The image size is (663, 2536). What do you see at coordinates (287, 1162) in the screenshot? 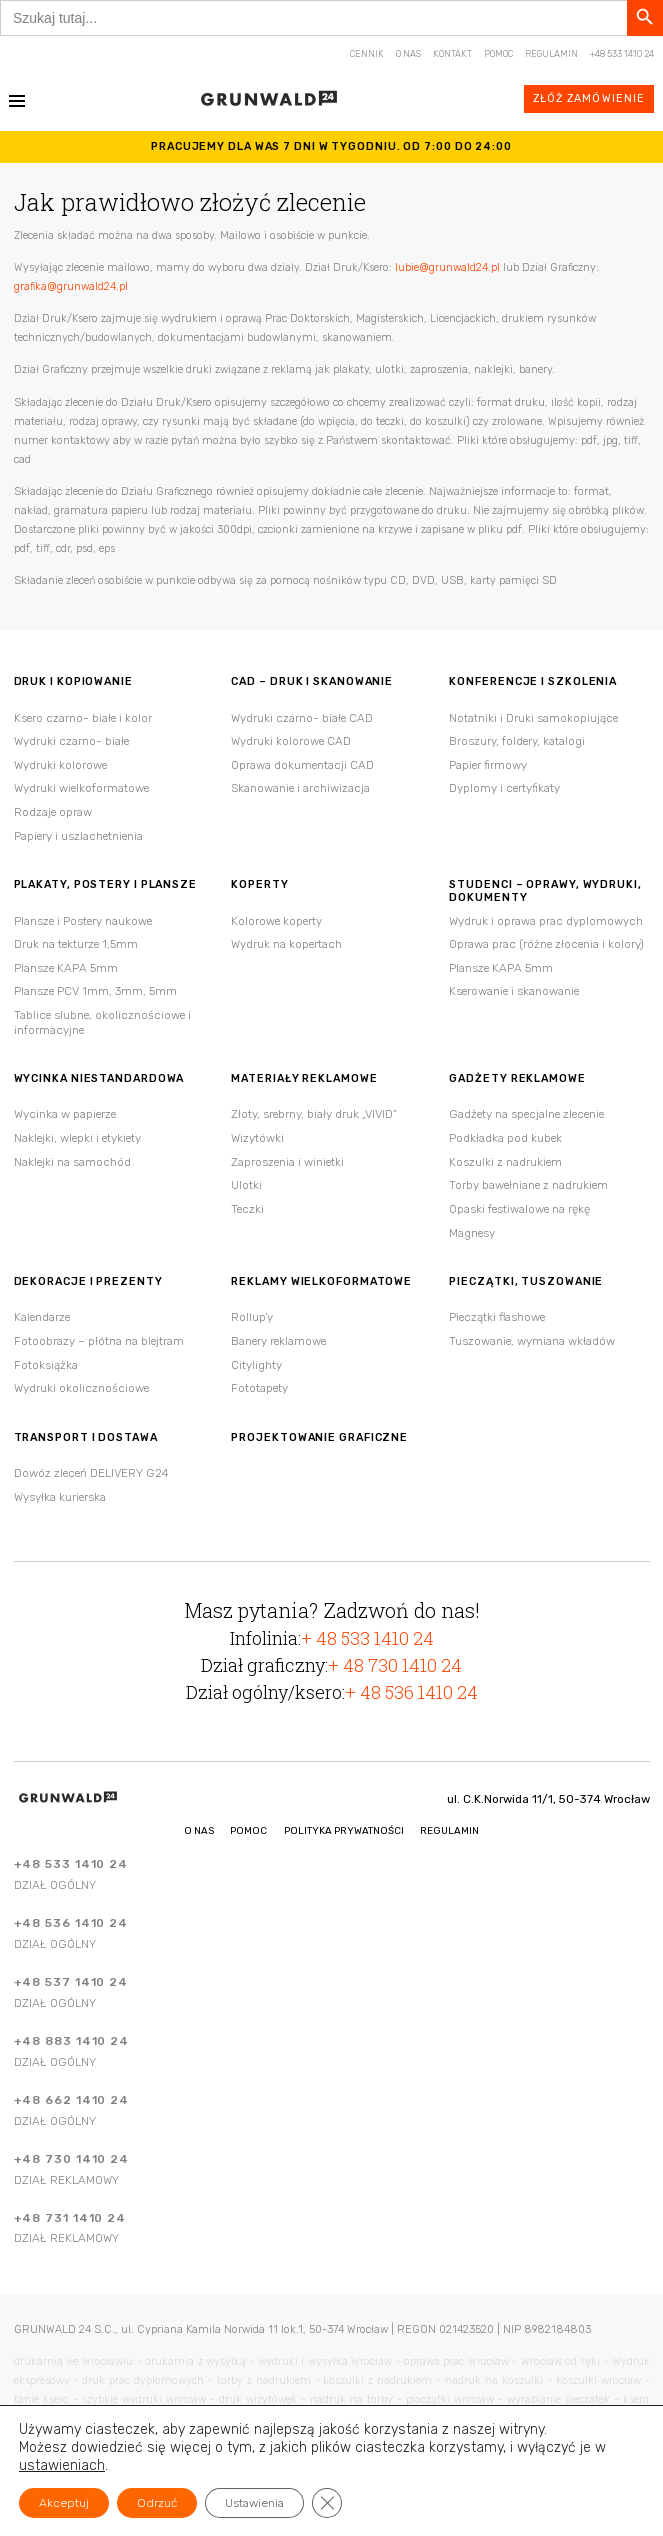
I see `Zaproszenia i winietki` at bounding box center [287, 1162].